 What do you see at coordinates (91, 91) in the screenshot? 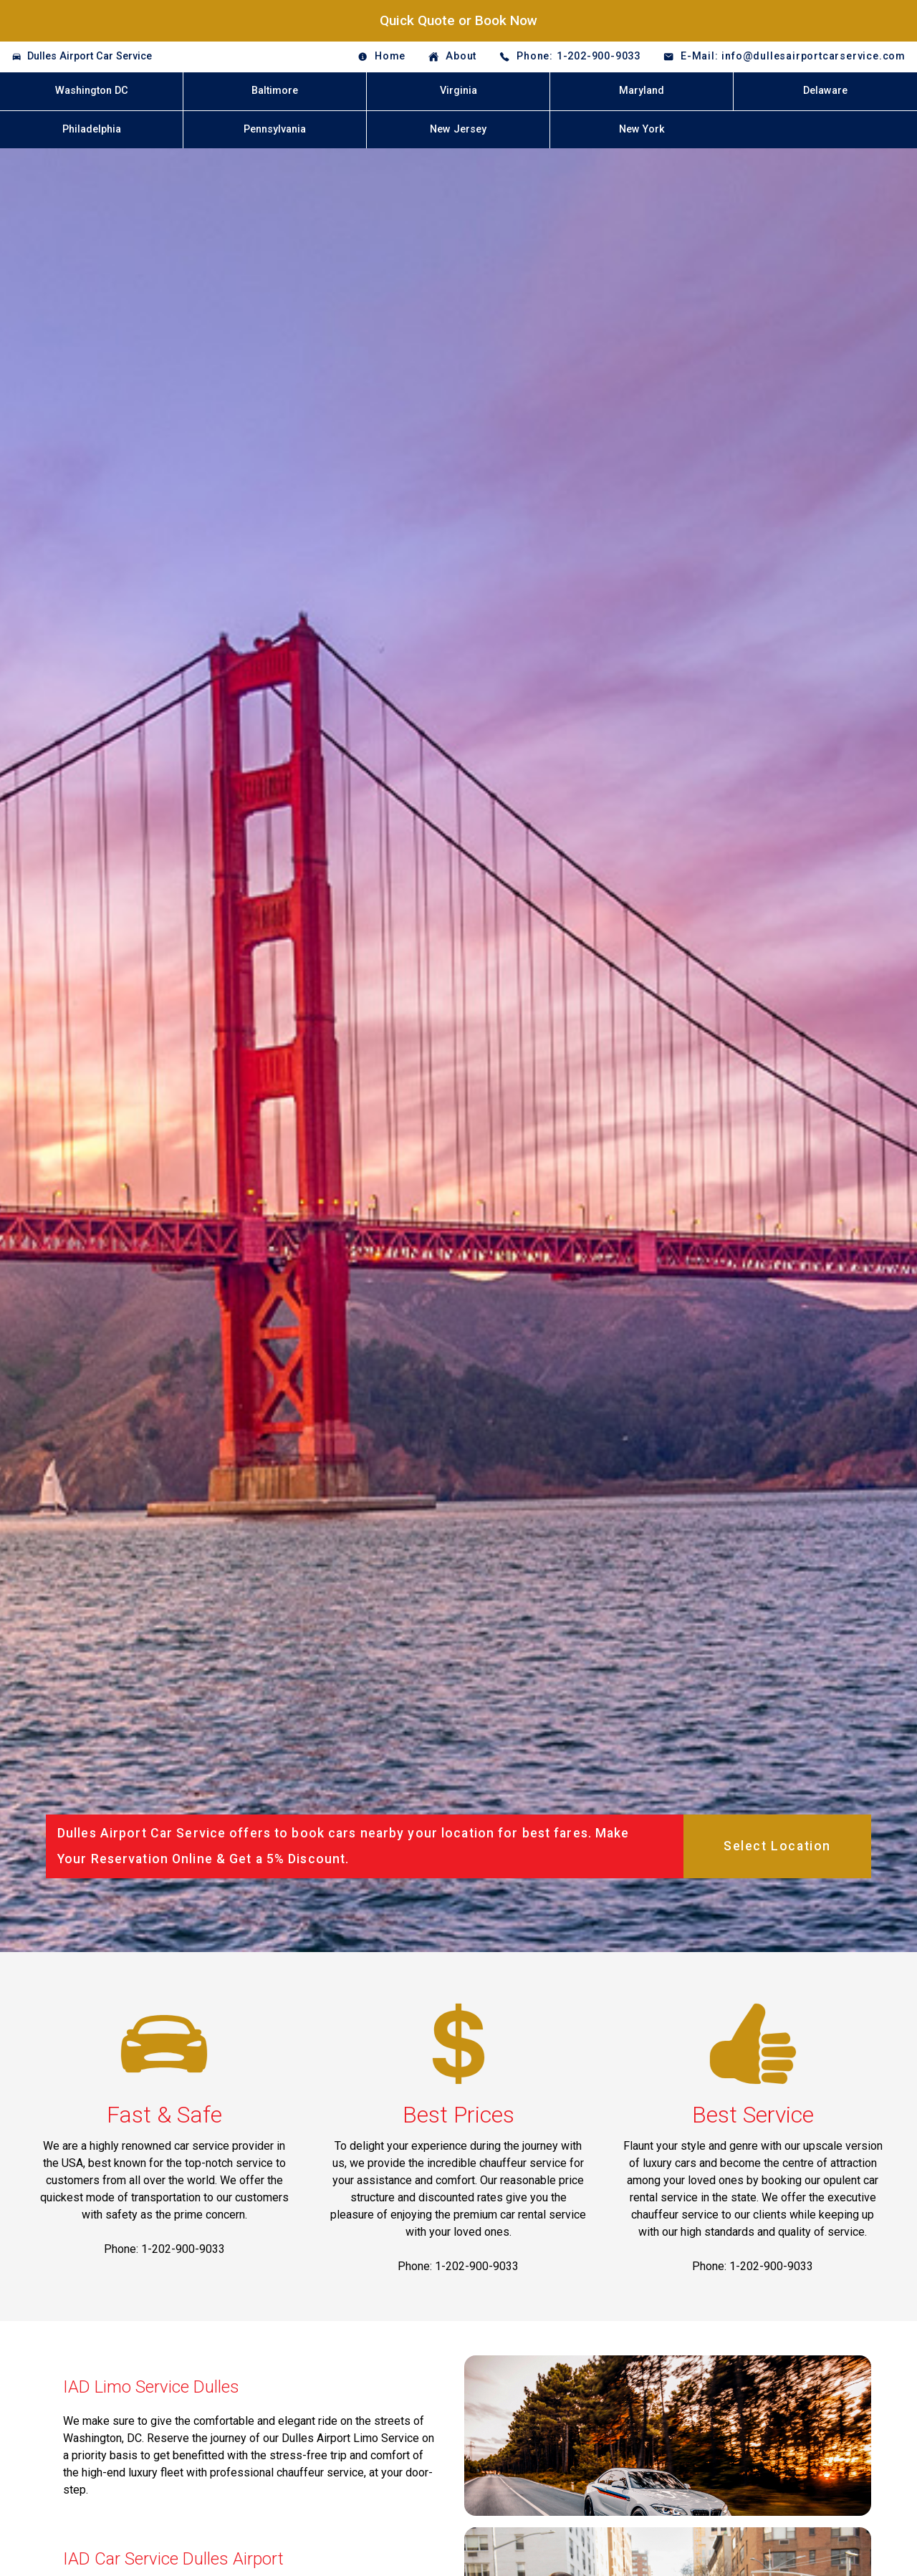
I see `Washington DC` at bounding box center [91, 91].